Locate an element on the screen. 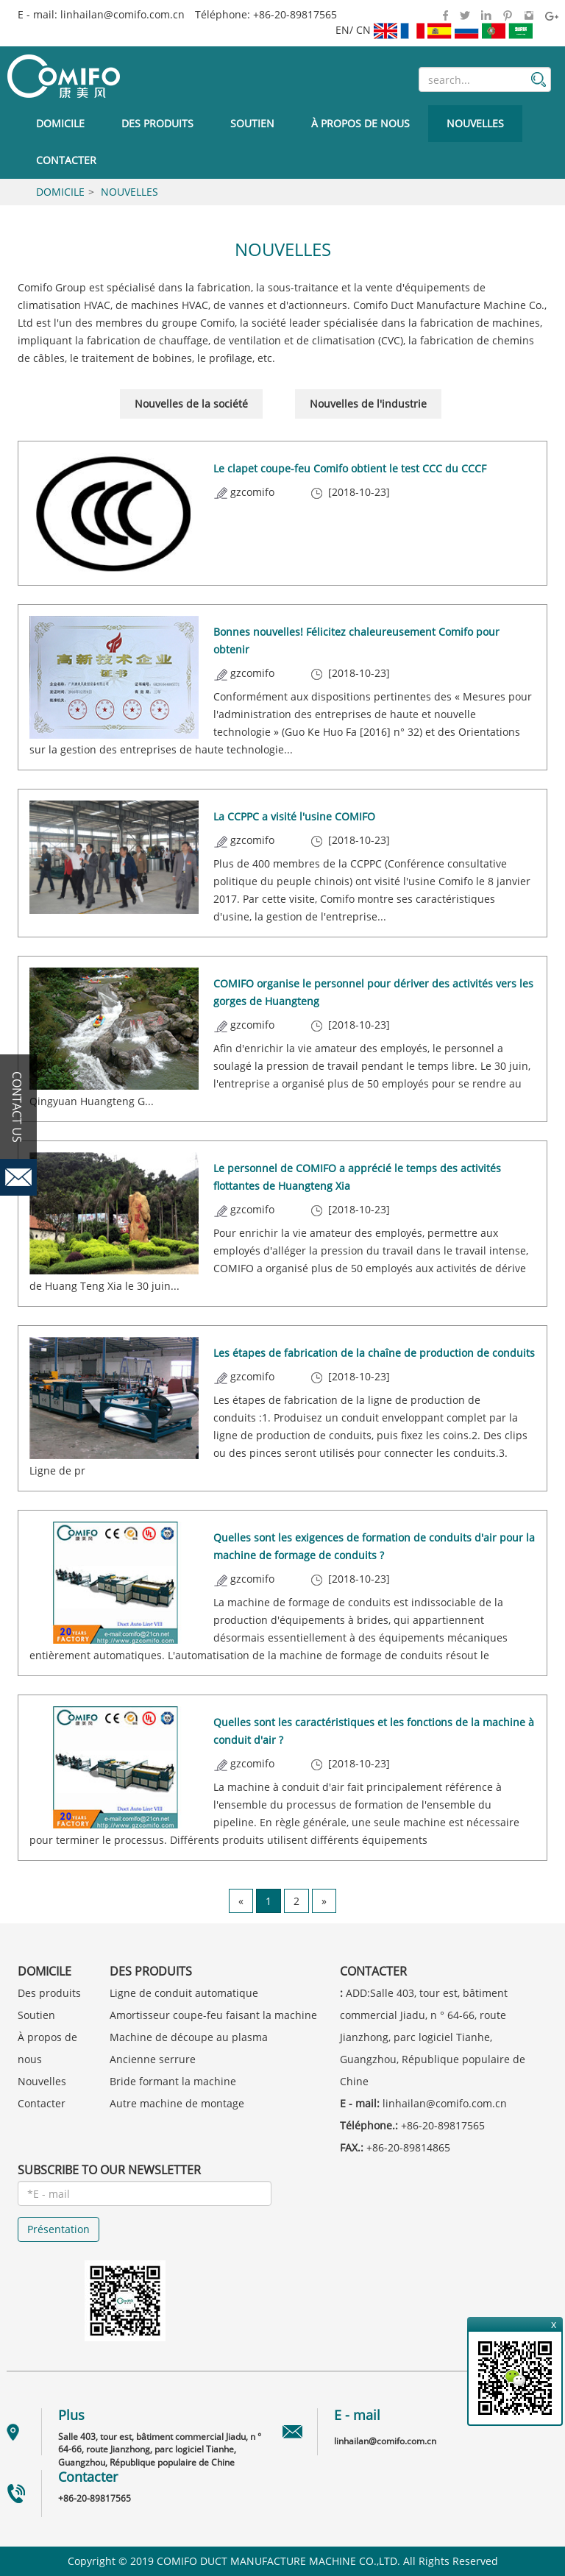 This screenshot has height=2576, width=565. Contacter is located at coordinates (66, 160).